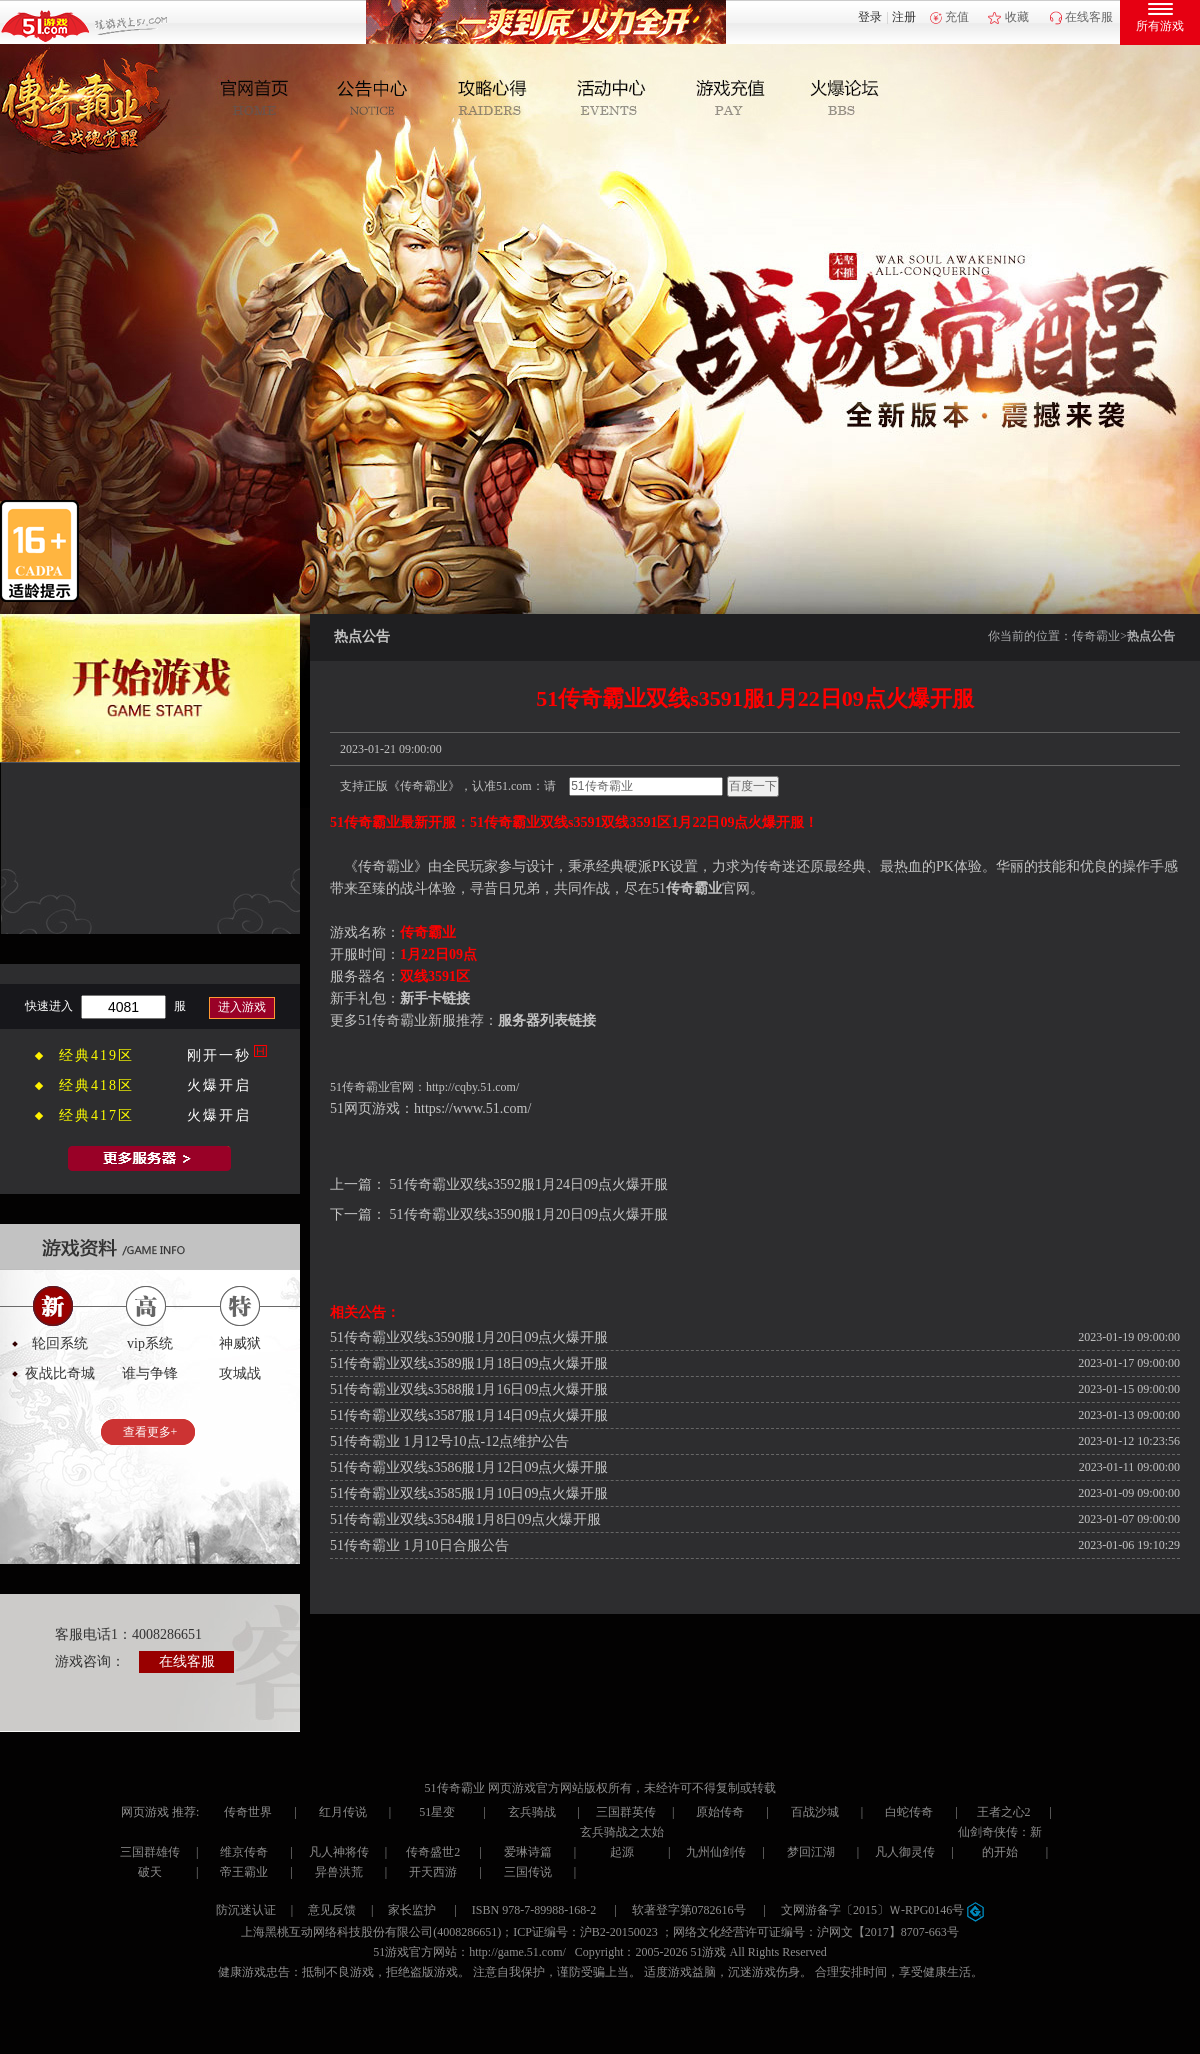  I want to click on 三国传说, so click(528, 1872).